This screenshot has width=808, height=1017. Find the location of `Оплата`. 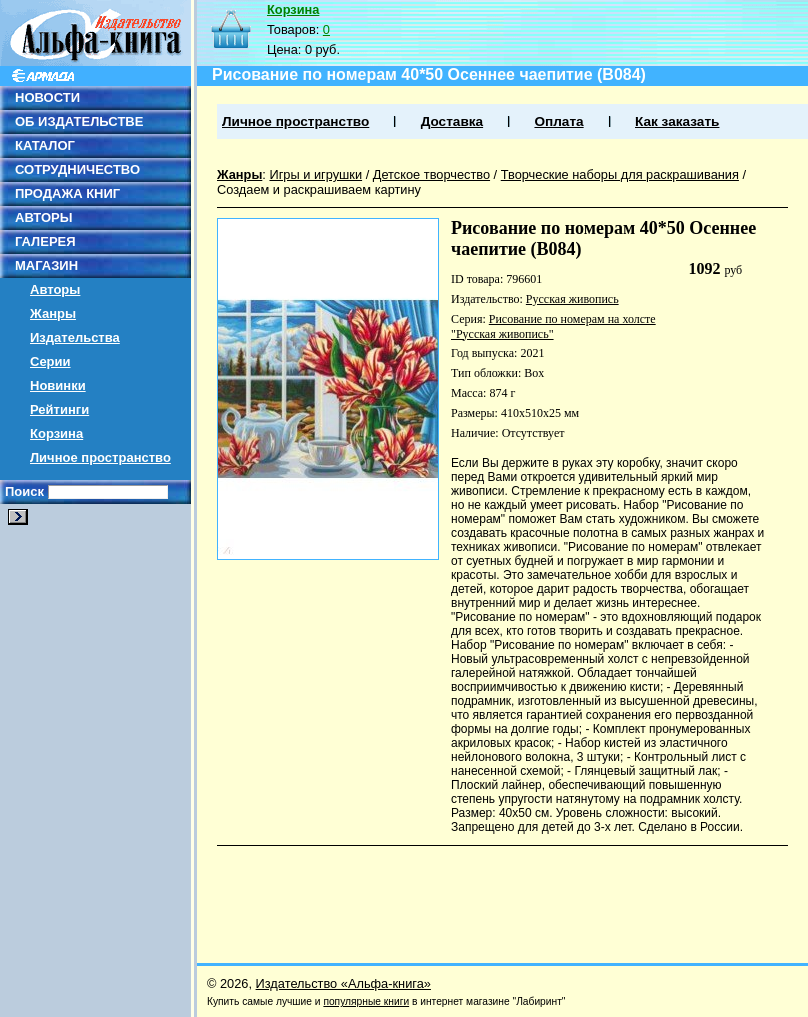

Оплата is located at coordinates (558, 121).